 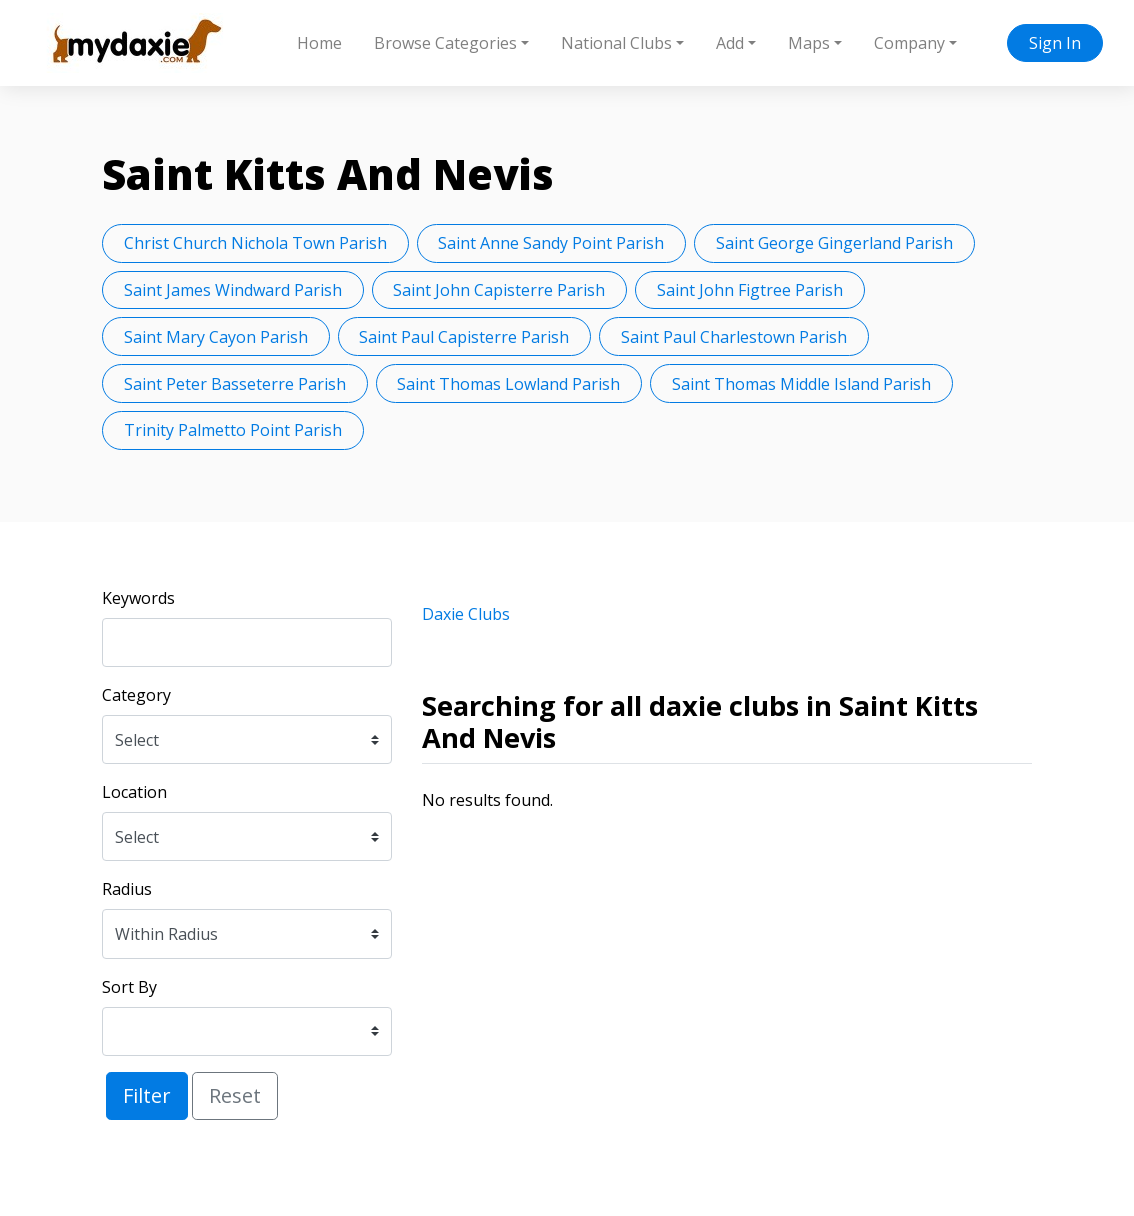 What do you see at coordinates (233, 290) in the screenshot?
I see `Saint James Windward Parish [button]` at bounding box center [233, 290].